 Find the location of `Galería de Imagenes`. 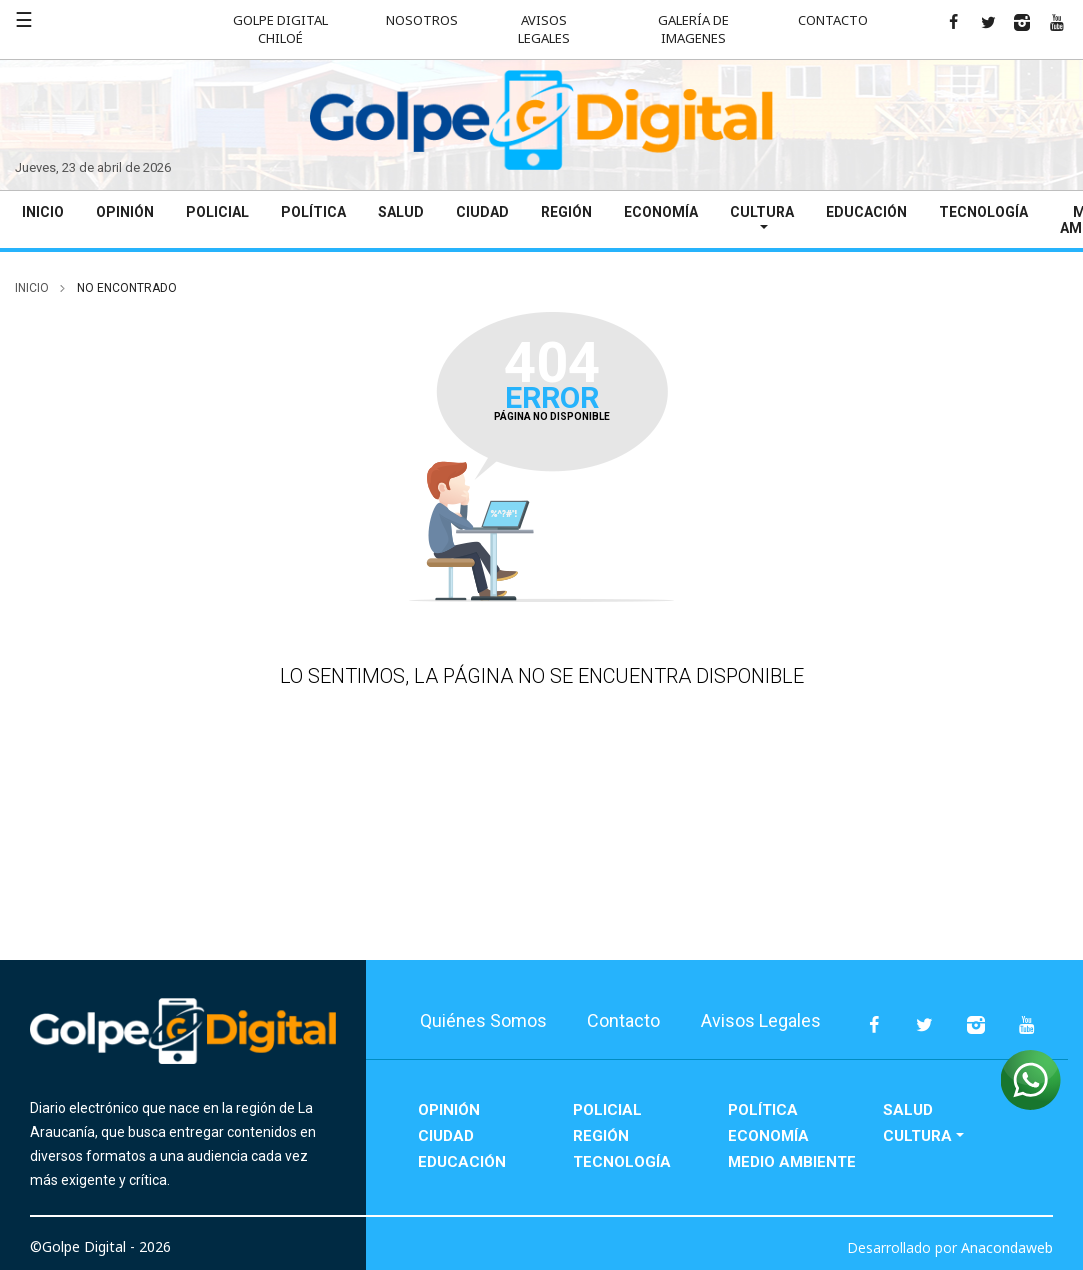

Galería de Imagenes is located at coordinates (693, 29).